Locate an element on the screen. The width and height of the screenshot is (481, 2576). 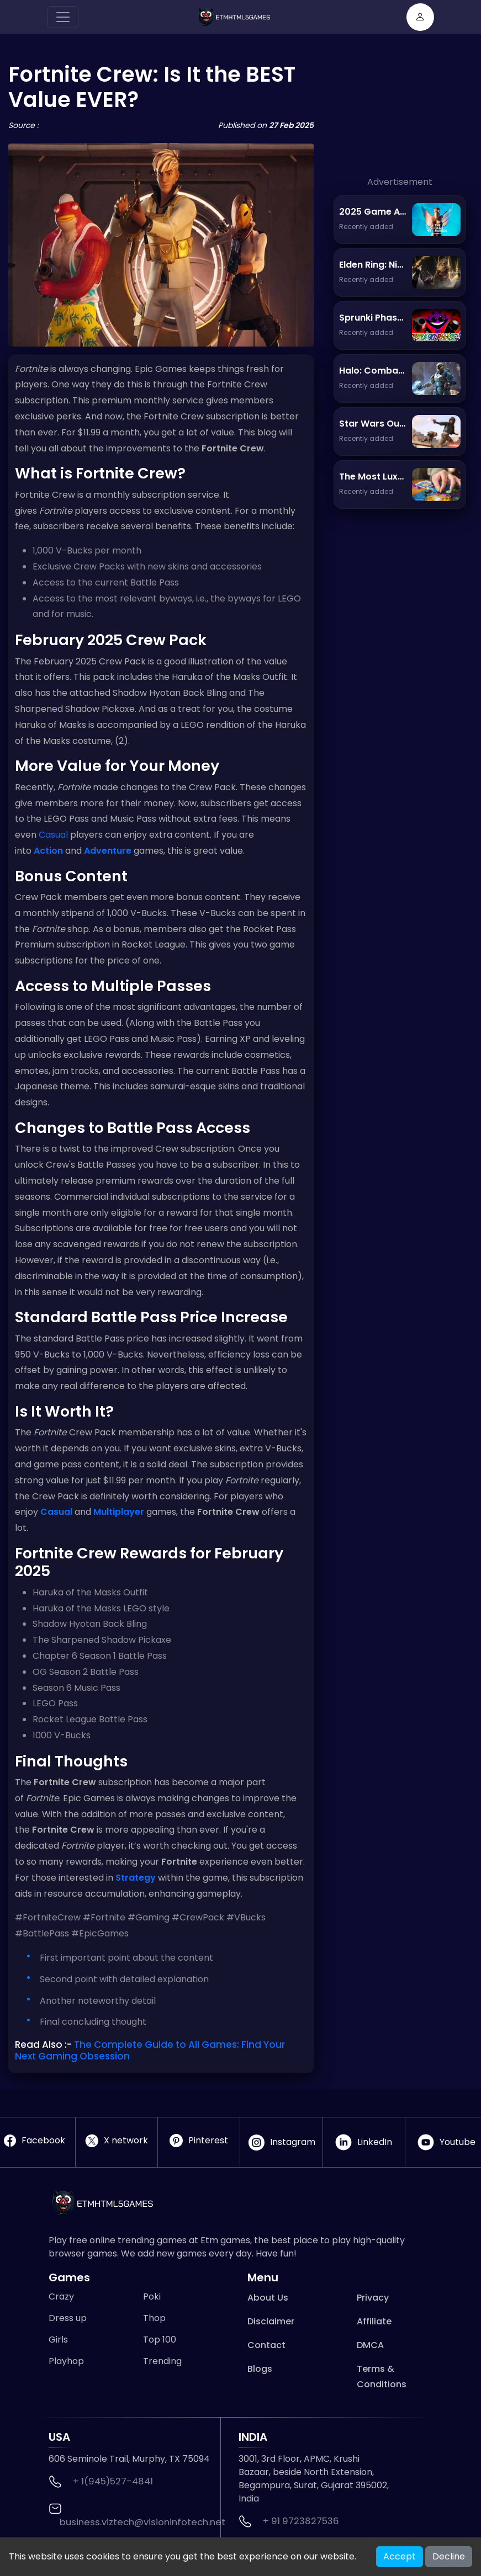
About Us is located at coordinates (267, 2297).